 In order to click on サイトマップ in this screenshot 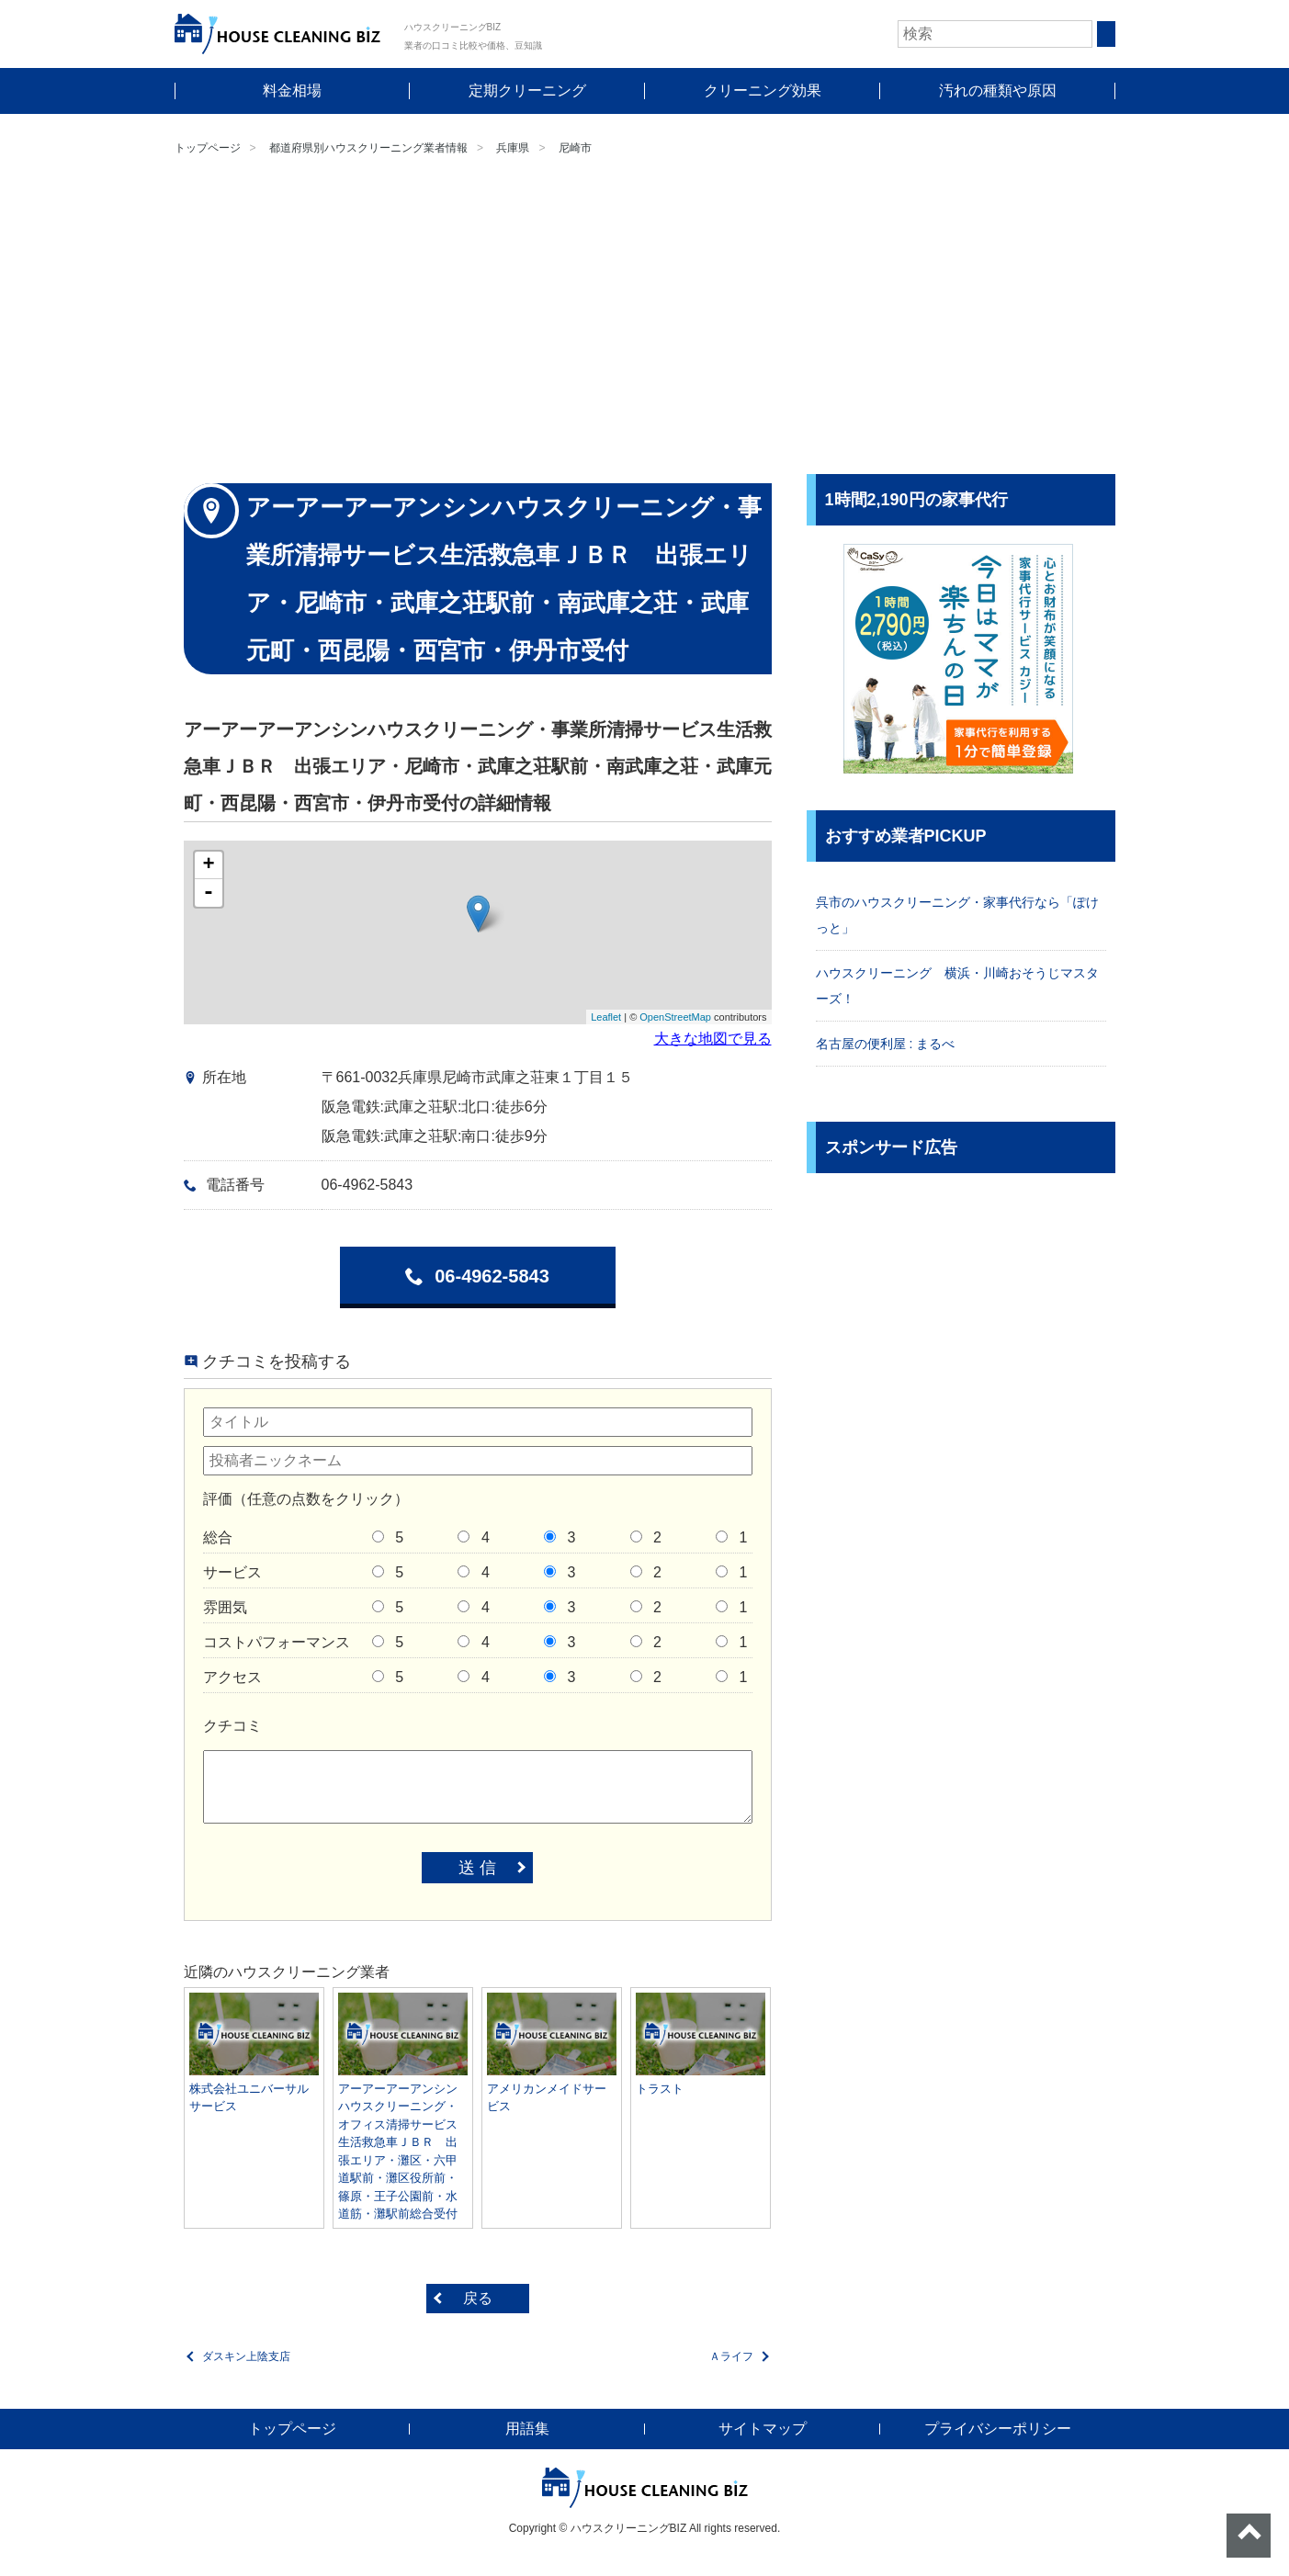, I will do `click(762, 2428)`.